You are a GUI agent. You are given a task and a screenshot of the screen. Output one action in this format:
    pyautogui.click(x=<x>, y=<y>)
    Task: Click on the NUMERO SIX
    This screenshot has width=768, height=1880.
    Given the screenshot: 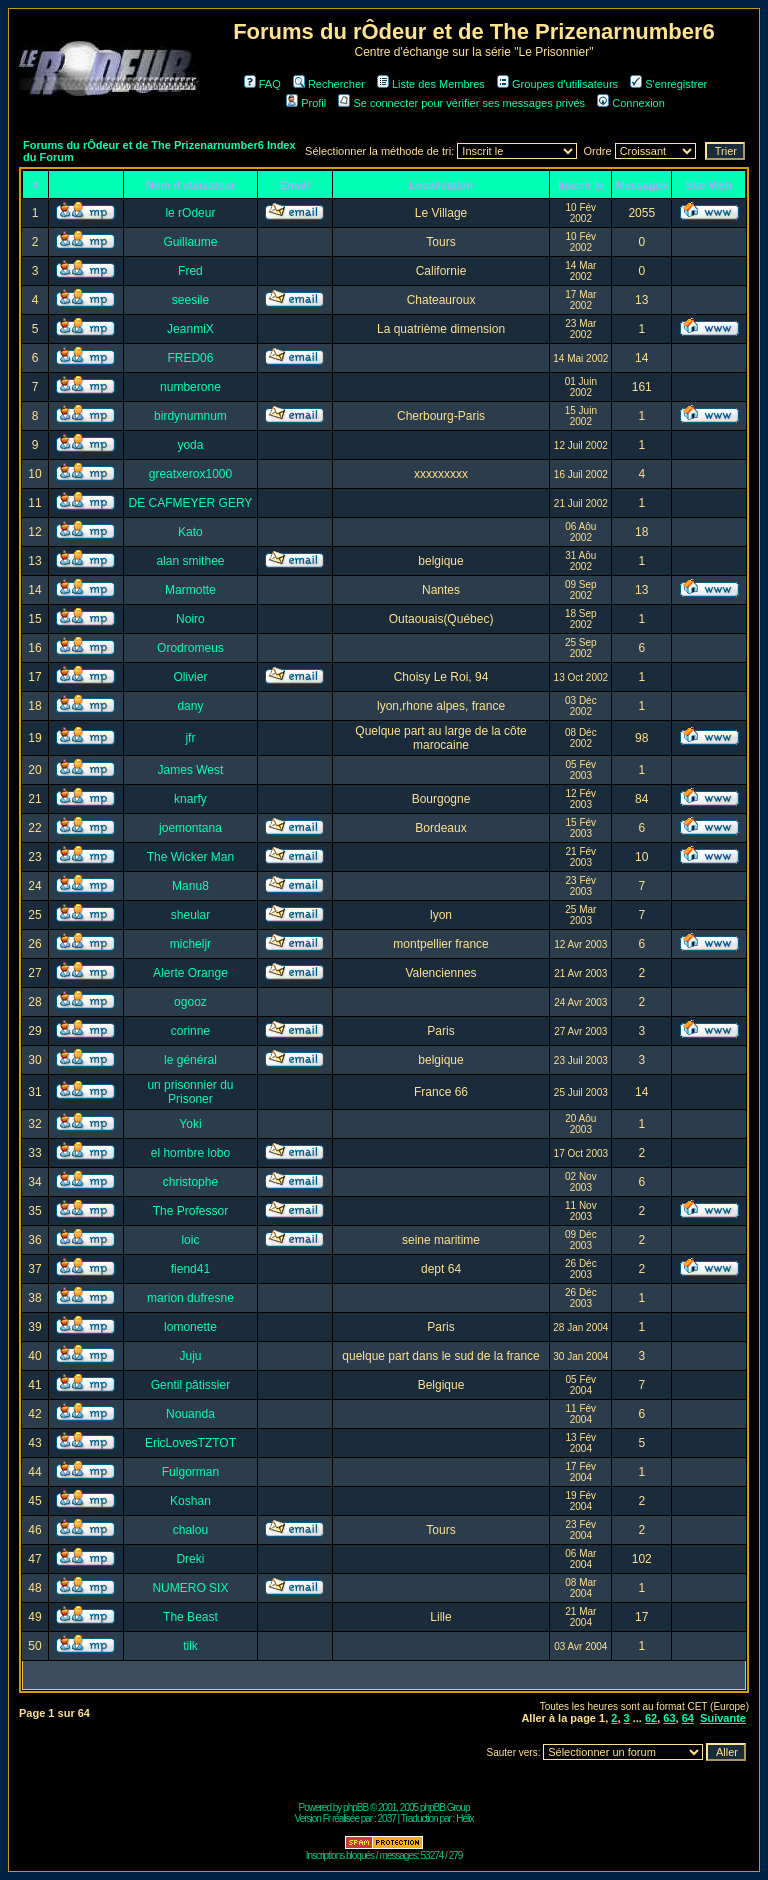 What is the action you would take?
    pyautogui.click(x=190, y=1588)
    